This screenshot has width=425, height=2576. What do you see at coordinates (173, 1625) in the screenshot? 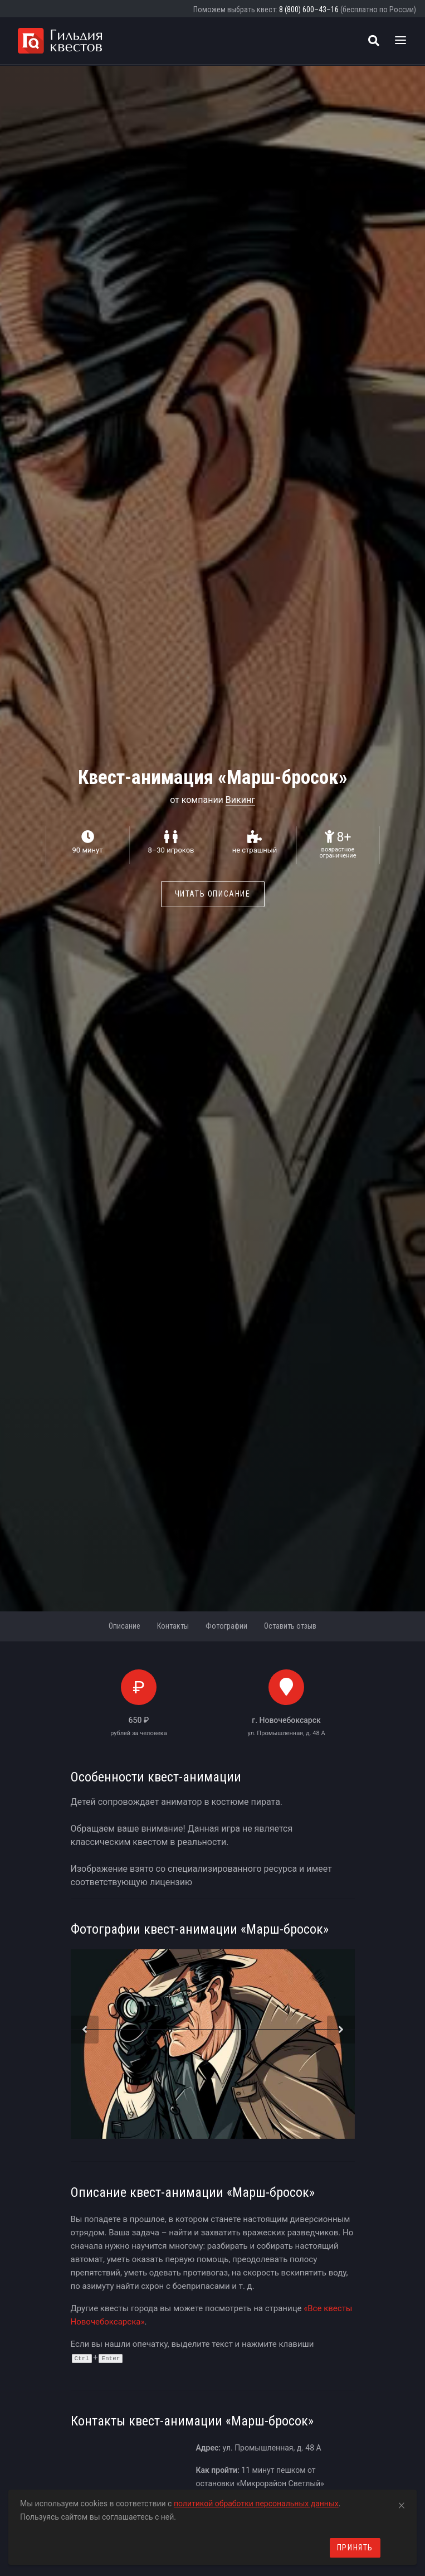
I see `Контакты` at bounding box center [173, 1625].